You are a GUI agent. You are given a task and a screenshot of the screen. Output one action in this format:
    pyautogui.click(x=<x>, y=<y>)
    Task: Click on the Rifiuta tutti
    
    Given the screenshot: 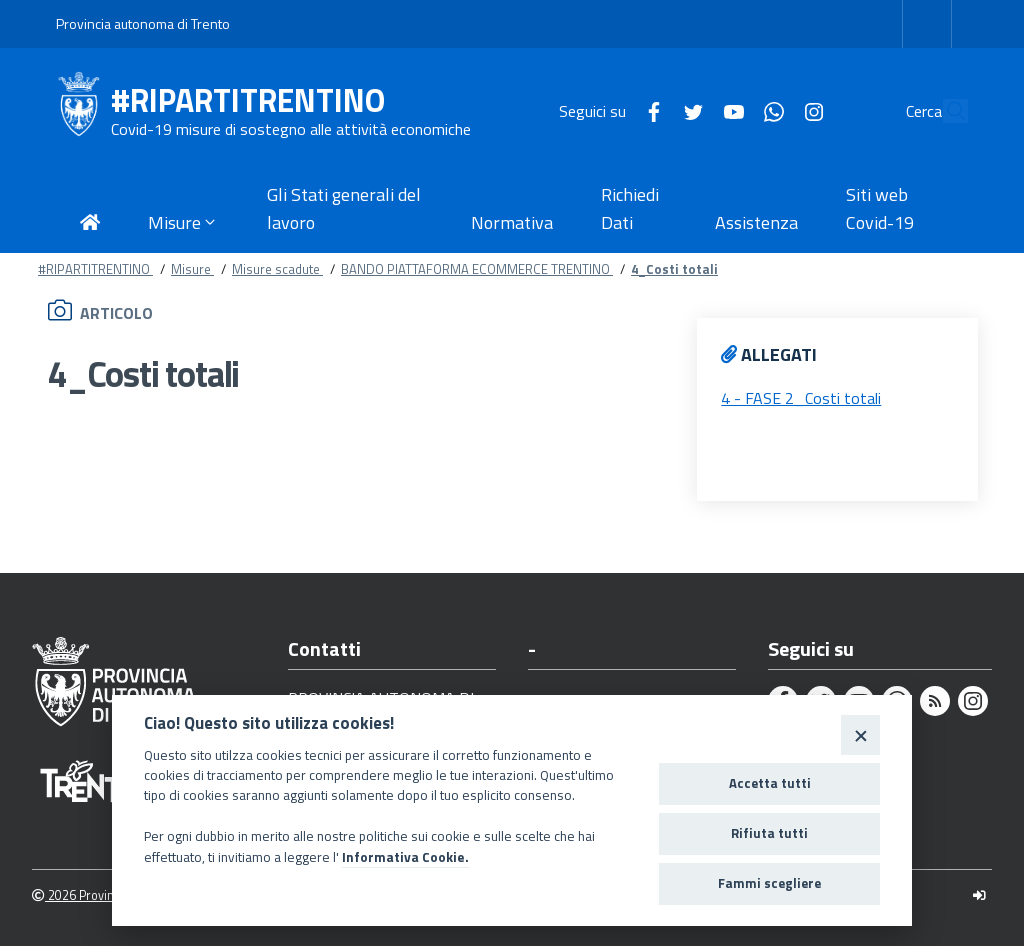 What is the action you would take?
    pyautogui.click(x=769, y=833)
    